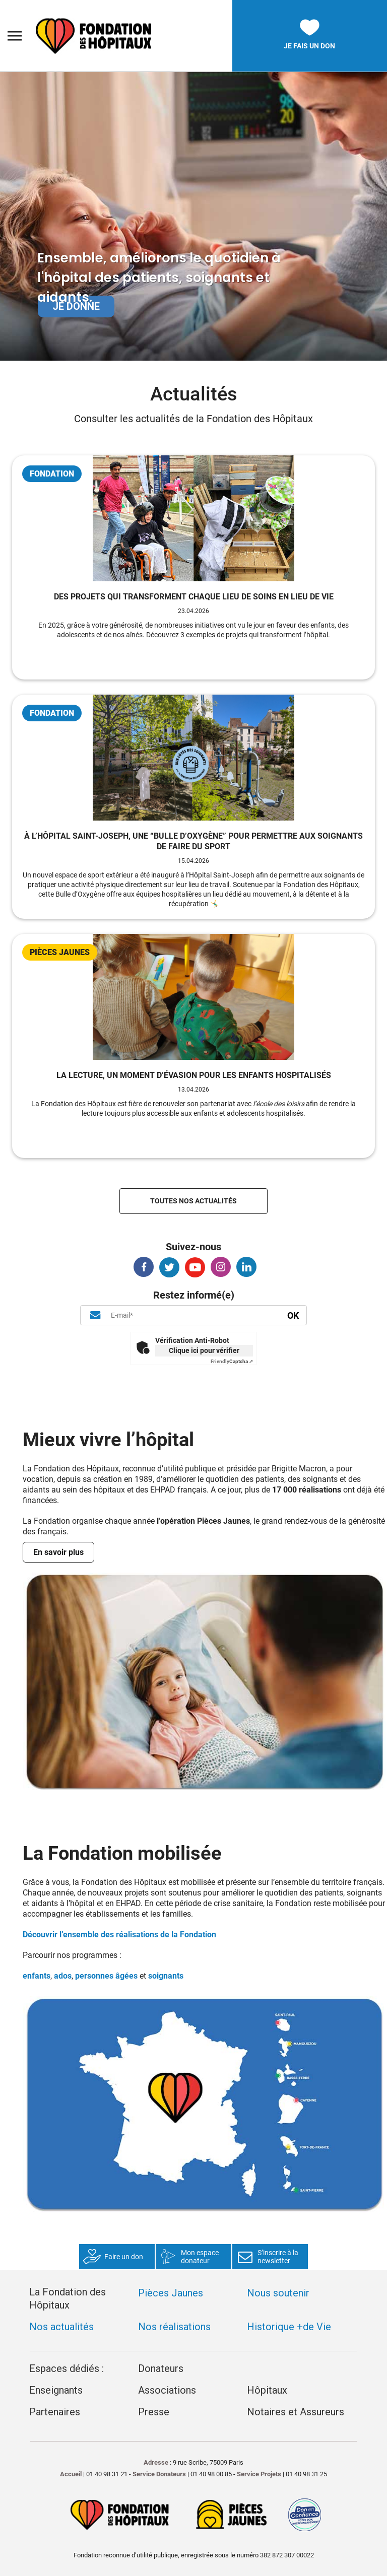 The height and width of the screenshot is (2576, 387). What do you see at coordinates (232, 1361) in the screenshot?
I see `Captcha ⇗` at bounding box center [232, 1361].